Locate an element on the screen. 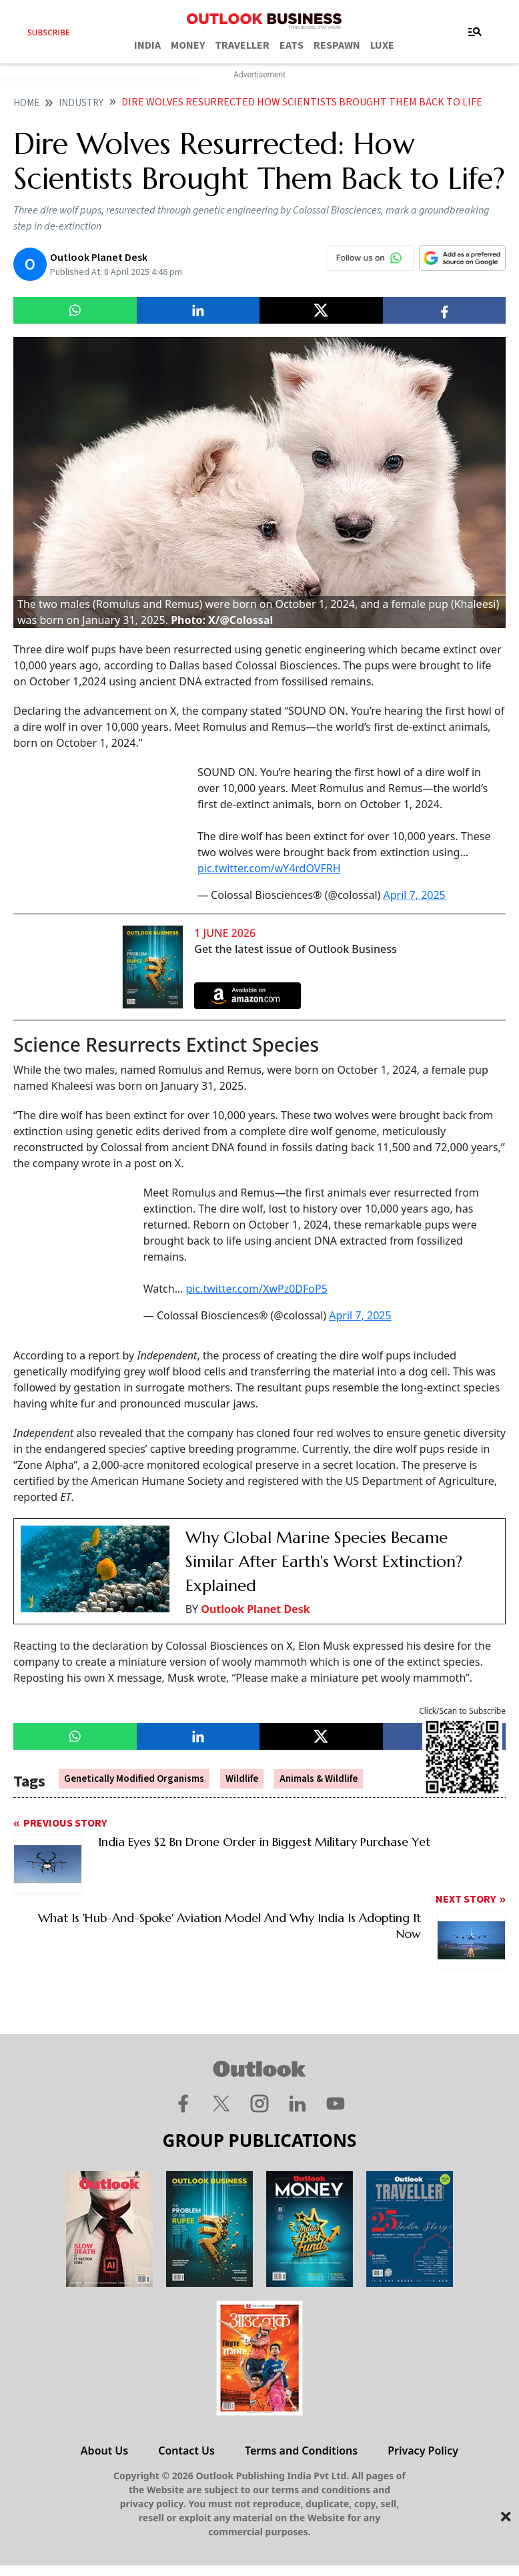  About Us is located at coordinates (104, 2450).